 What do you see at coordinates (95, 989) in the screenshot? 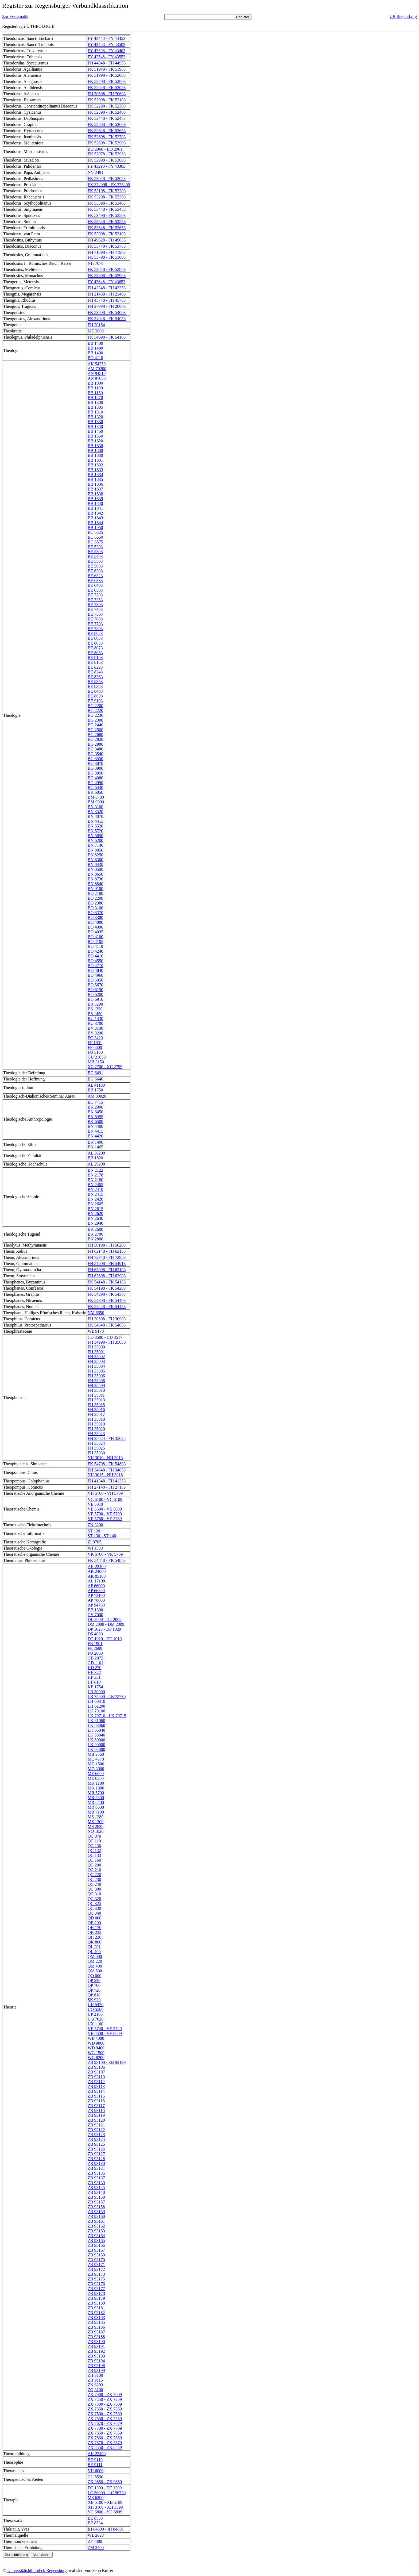
I see `BO 6190` at bounding box center [95, 989].